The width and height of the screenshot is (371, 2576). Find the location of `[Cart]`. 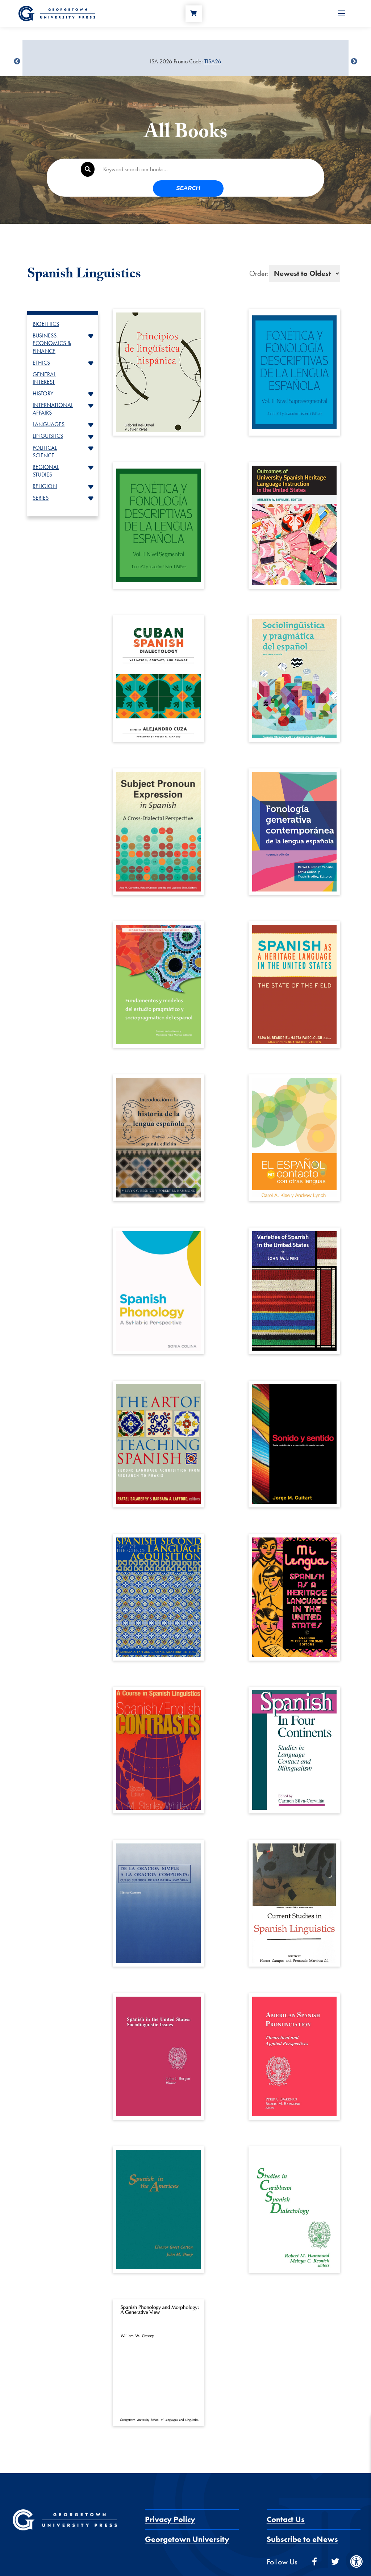

[Cart] is located at coordinates (197, 16).